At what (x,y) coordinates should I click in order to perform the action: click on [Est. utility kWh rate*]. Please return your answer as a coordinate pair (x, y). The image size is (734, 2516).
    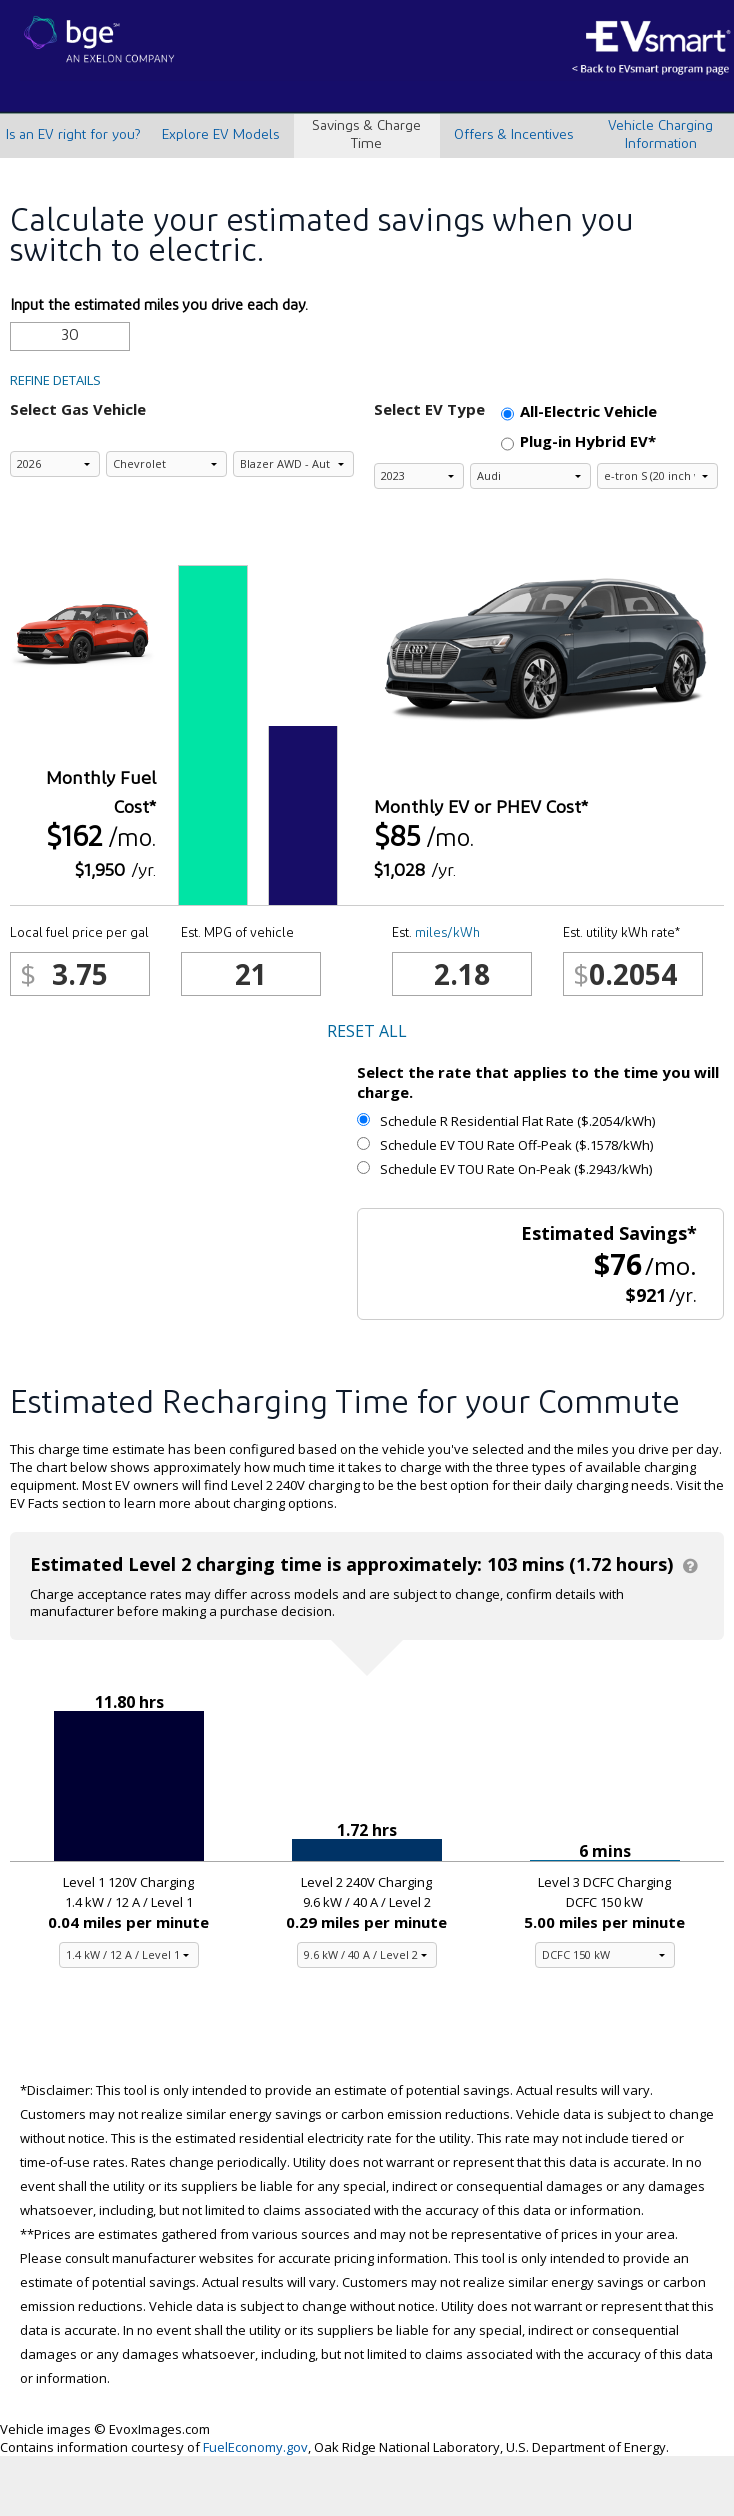
    Looking at the image, I should click on (633, 974).